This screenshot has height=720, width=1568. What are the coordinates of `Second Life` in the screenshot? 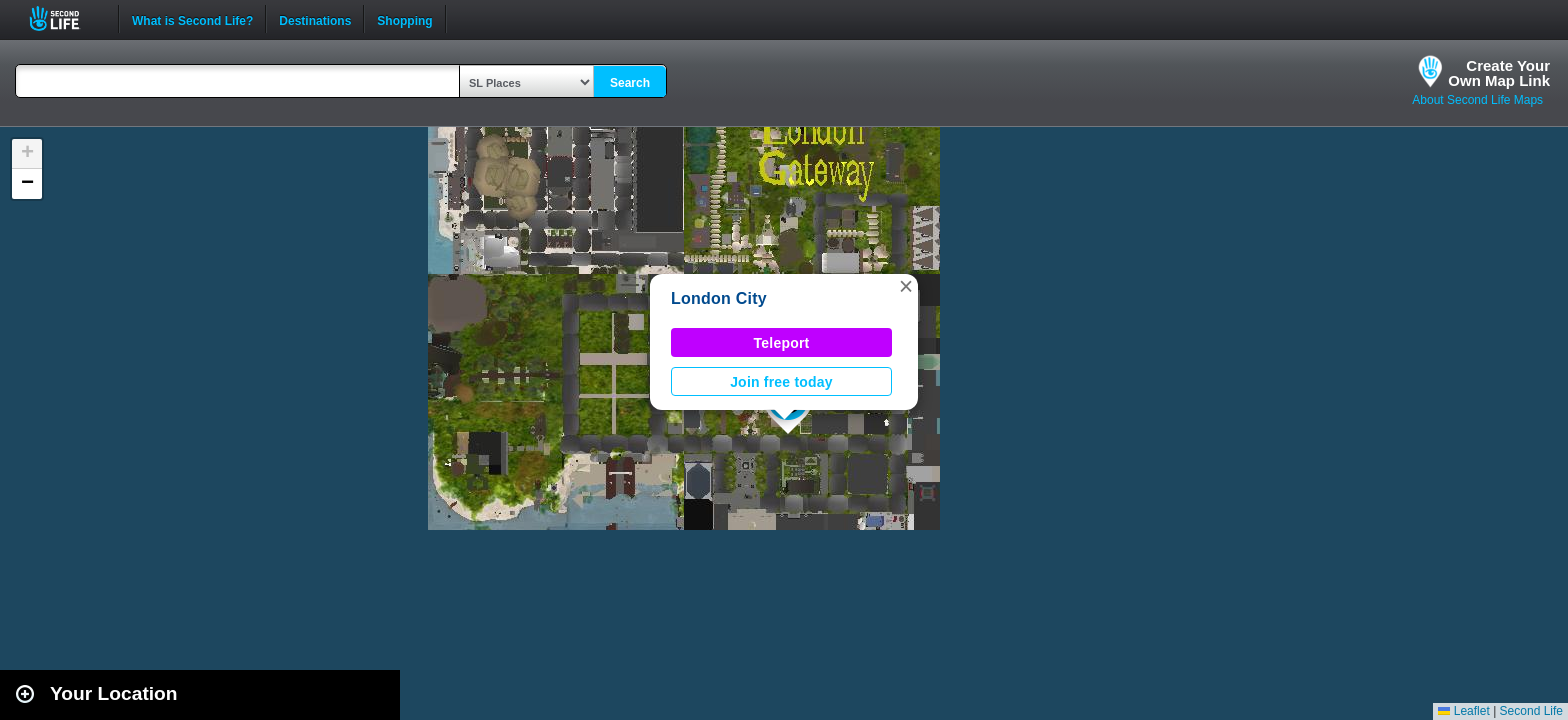 It's located at (65, 18).